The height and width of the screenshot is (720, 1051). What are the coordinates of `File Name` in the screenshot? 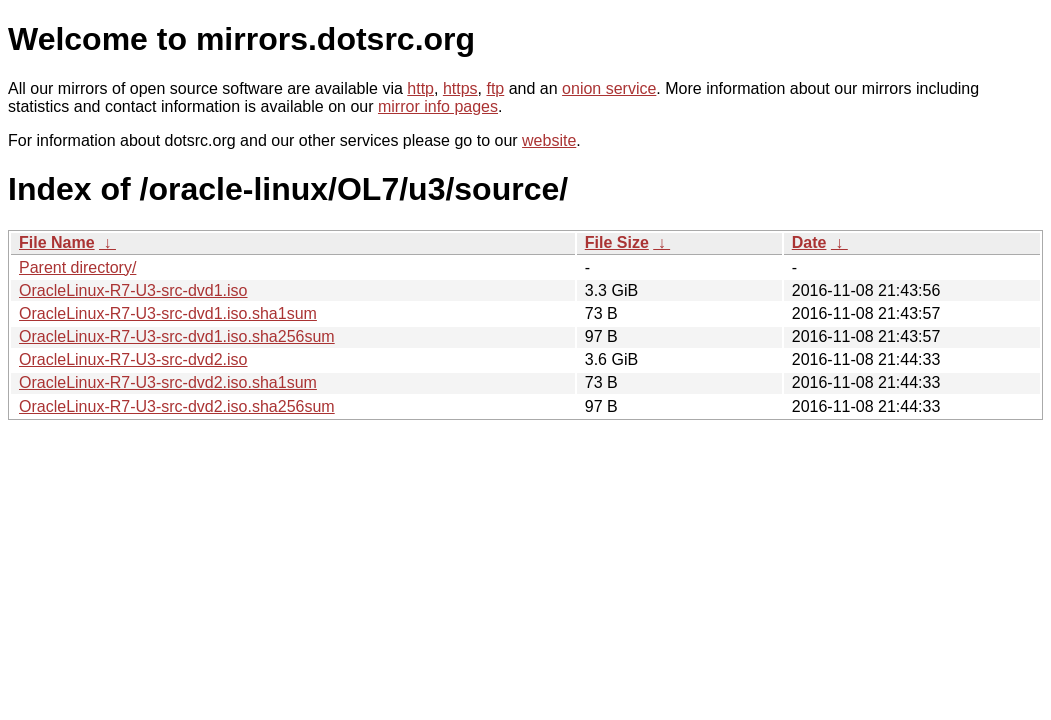 It's located at (57, 242).